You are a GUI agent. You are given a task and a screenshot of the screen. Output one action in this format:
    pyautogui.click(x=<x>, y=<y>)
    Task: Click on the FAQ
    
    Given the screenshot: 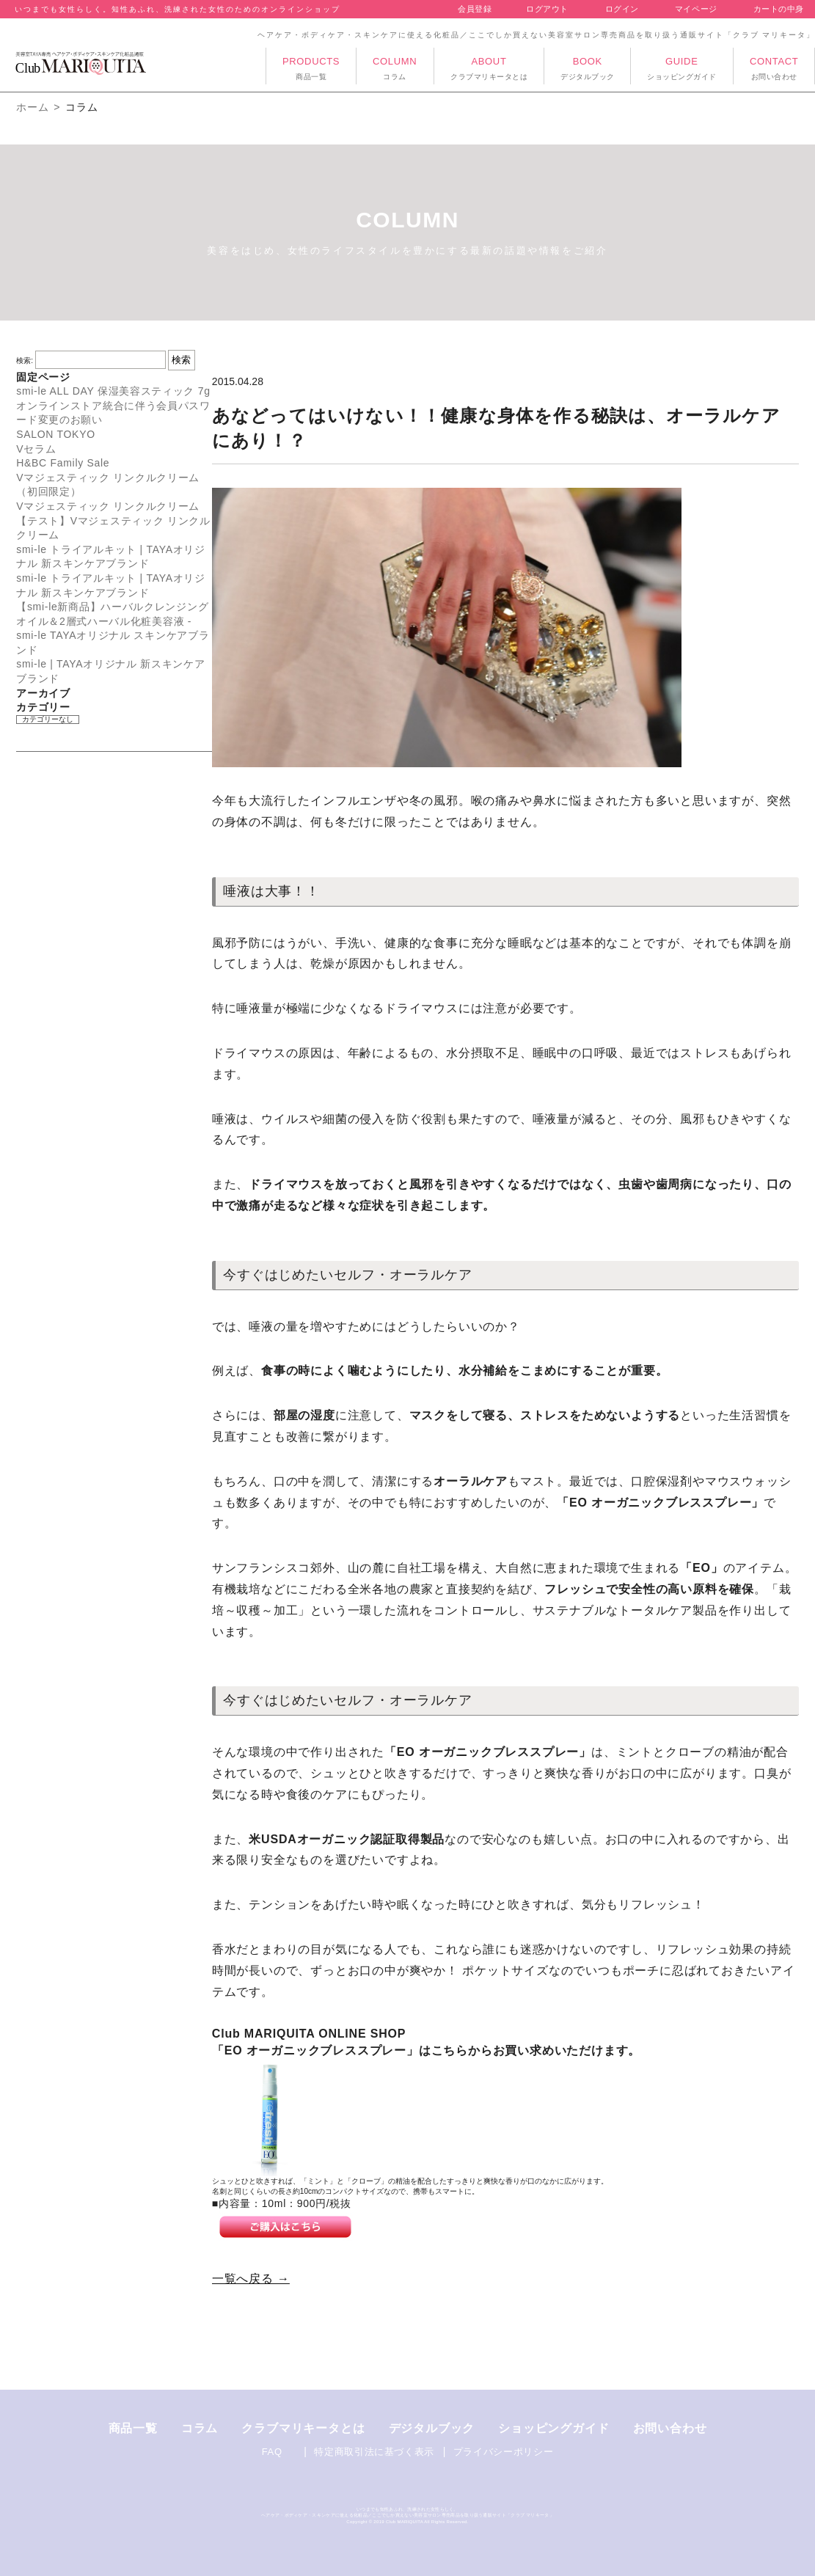 What is the action you would take?
    pyautogui.click(x=272, y=2451)
    